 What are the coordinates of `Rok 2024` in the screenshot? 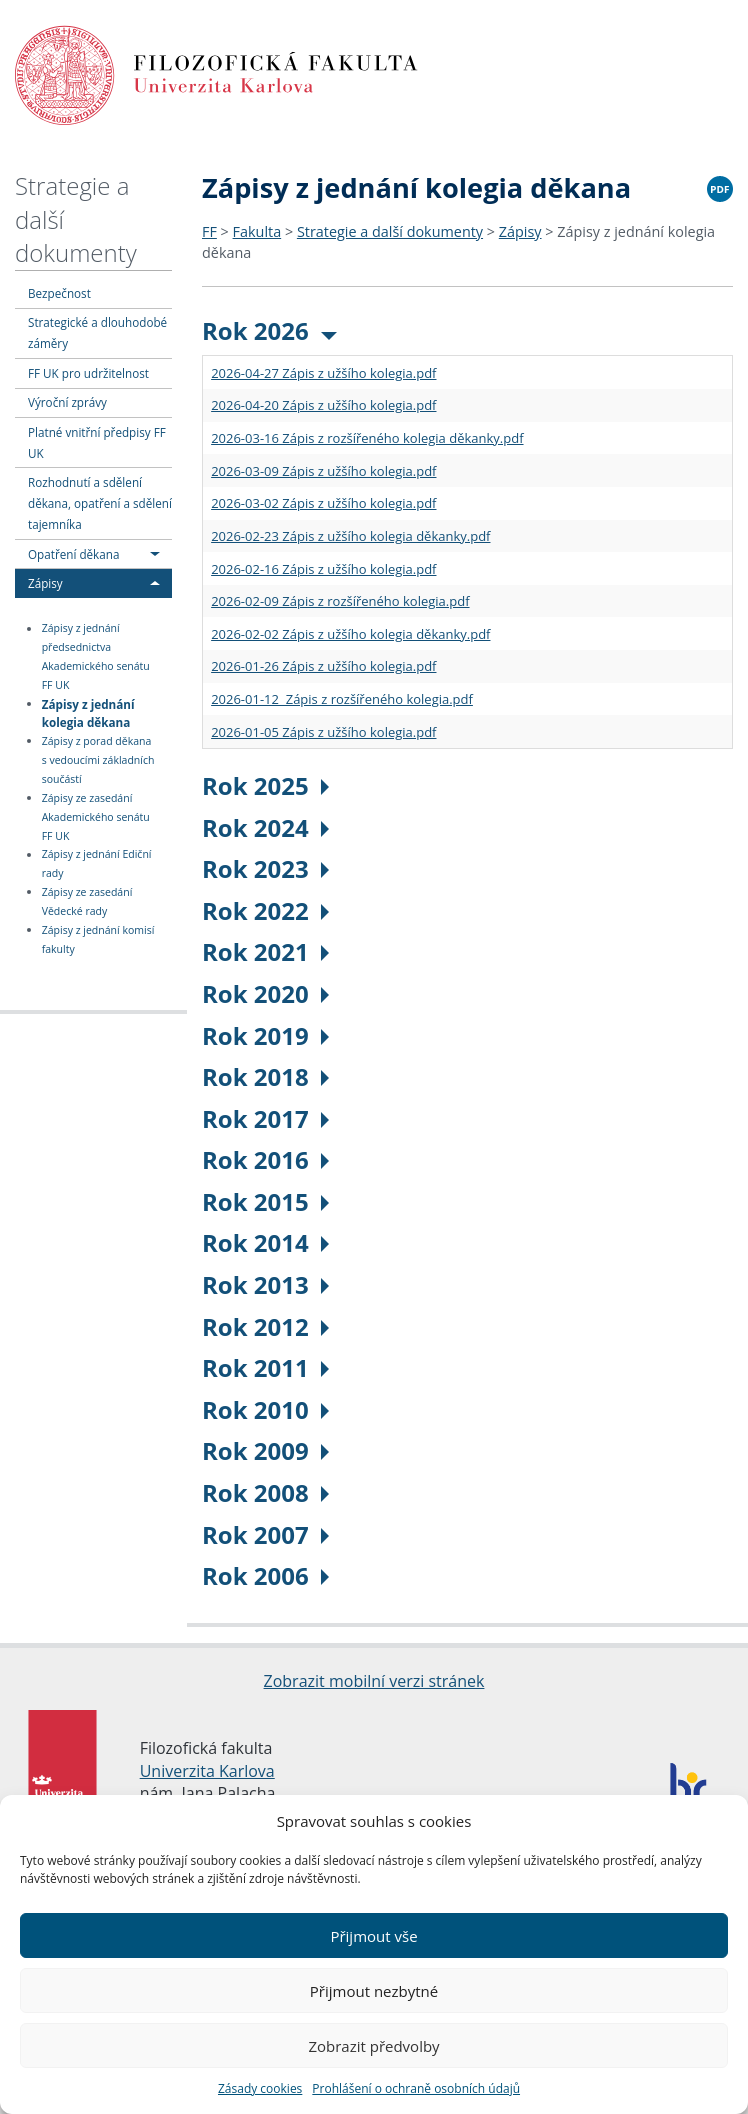 It's located at (265, 827).